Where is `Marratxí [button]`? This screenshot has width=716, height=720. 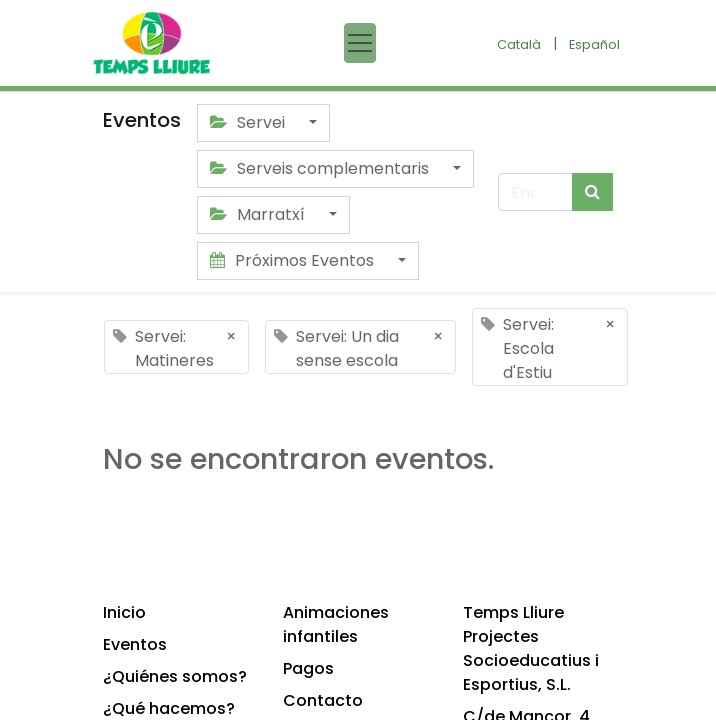 Marratxí [button] is located at coordinates (259, 214).